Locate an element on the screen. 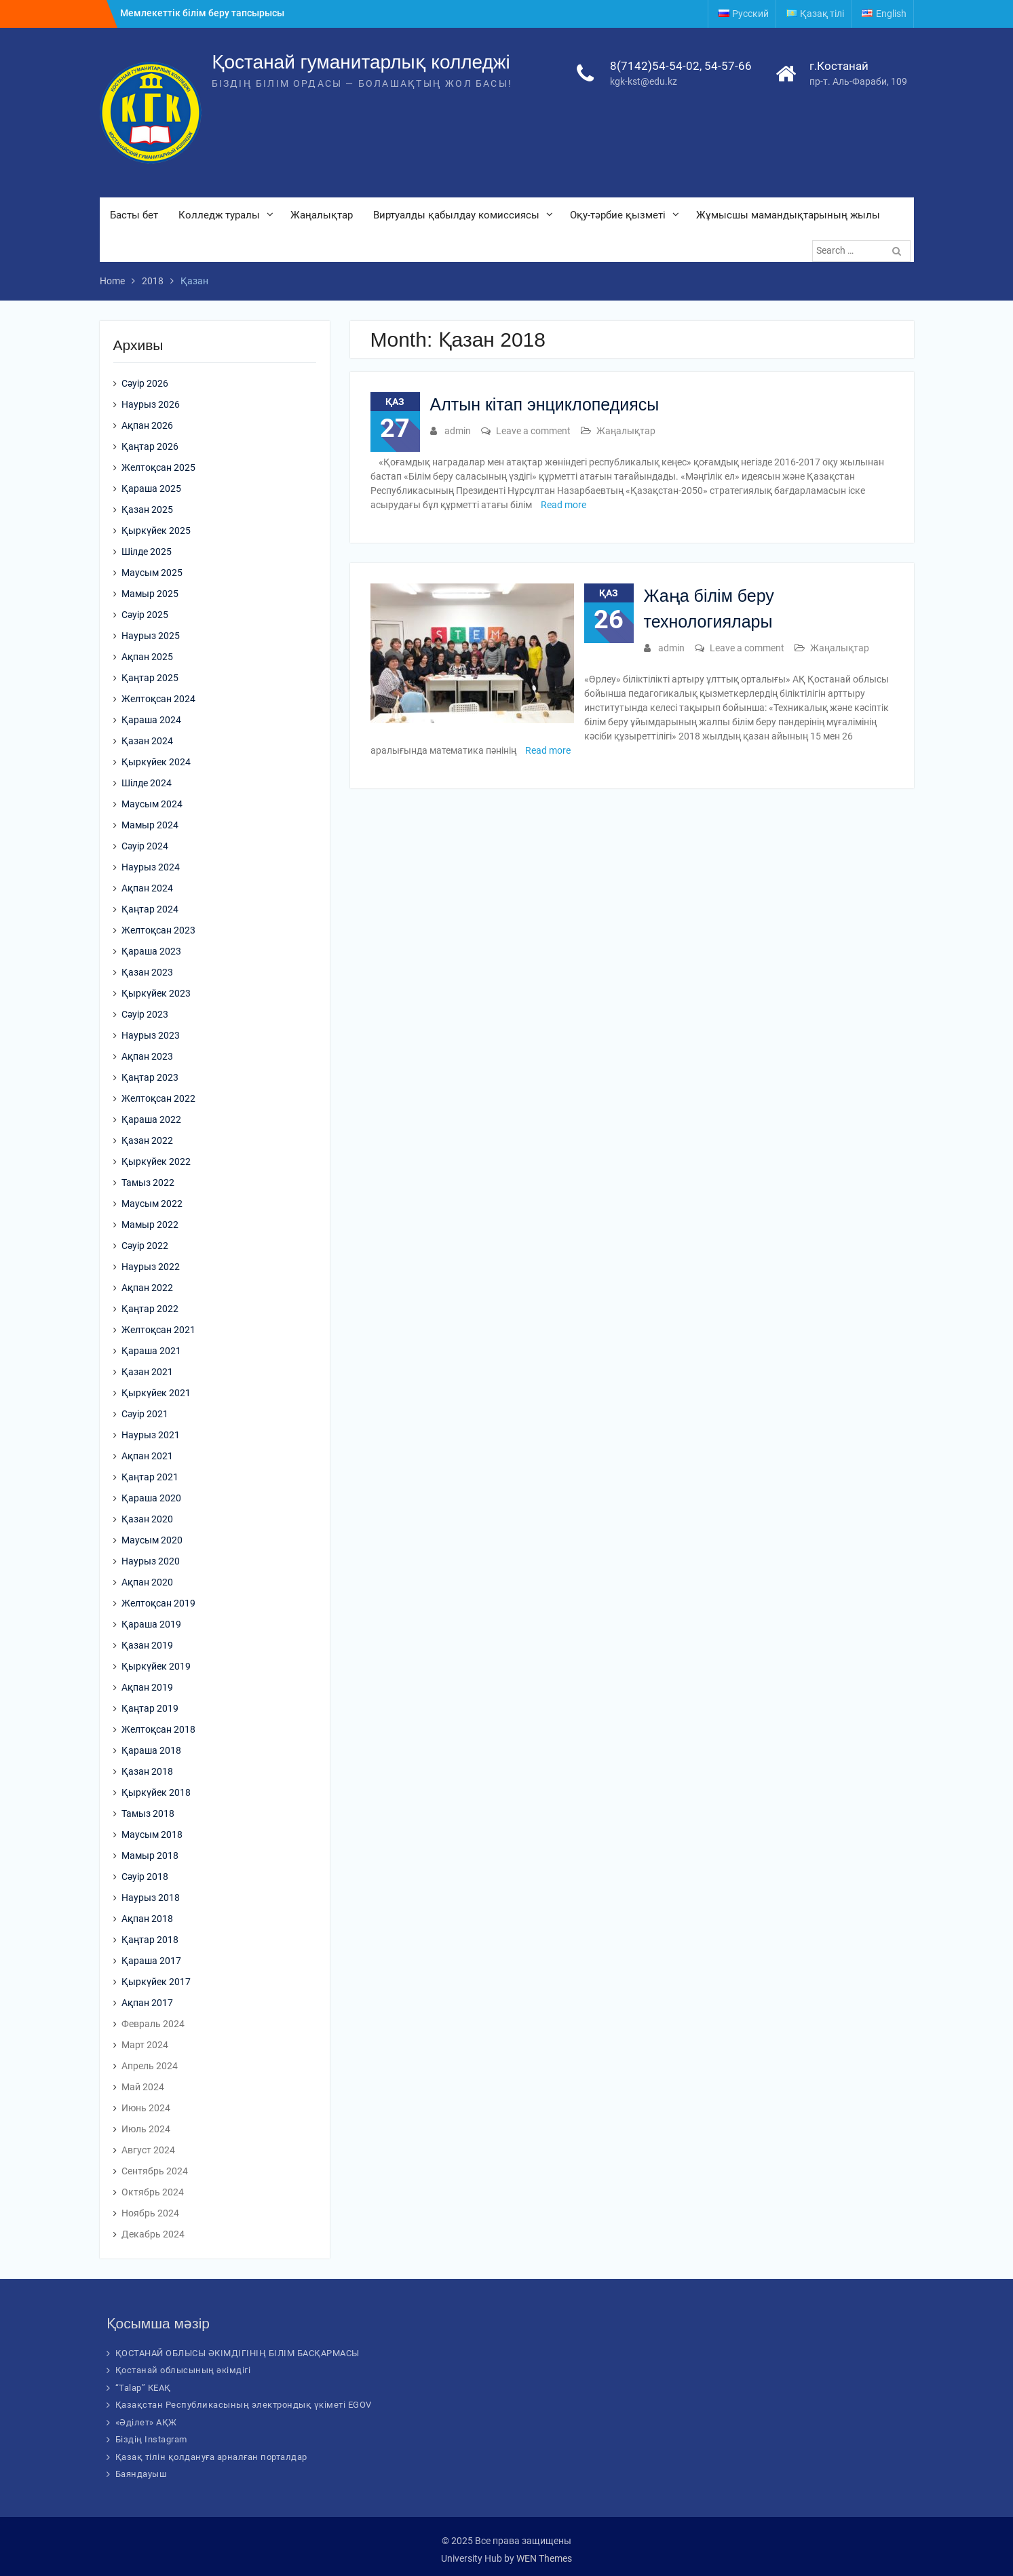 This screenshot has width=1013, height=2576. Маусым 2025 is located at coordinates (152, 572).